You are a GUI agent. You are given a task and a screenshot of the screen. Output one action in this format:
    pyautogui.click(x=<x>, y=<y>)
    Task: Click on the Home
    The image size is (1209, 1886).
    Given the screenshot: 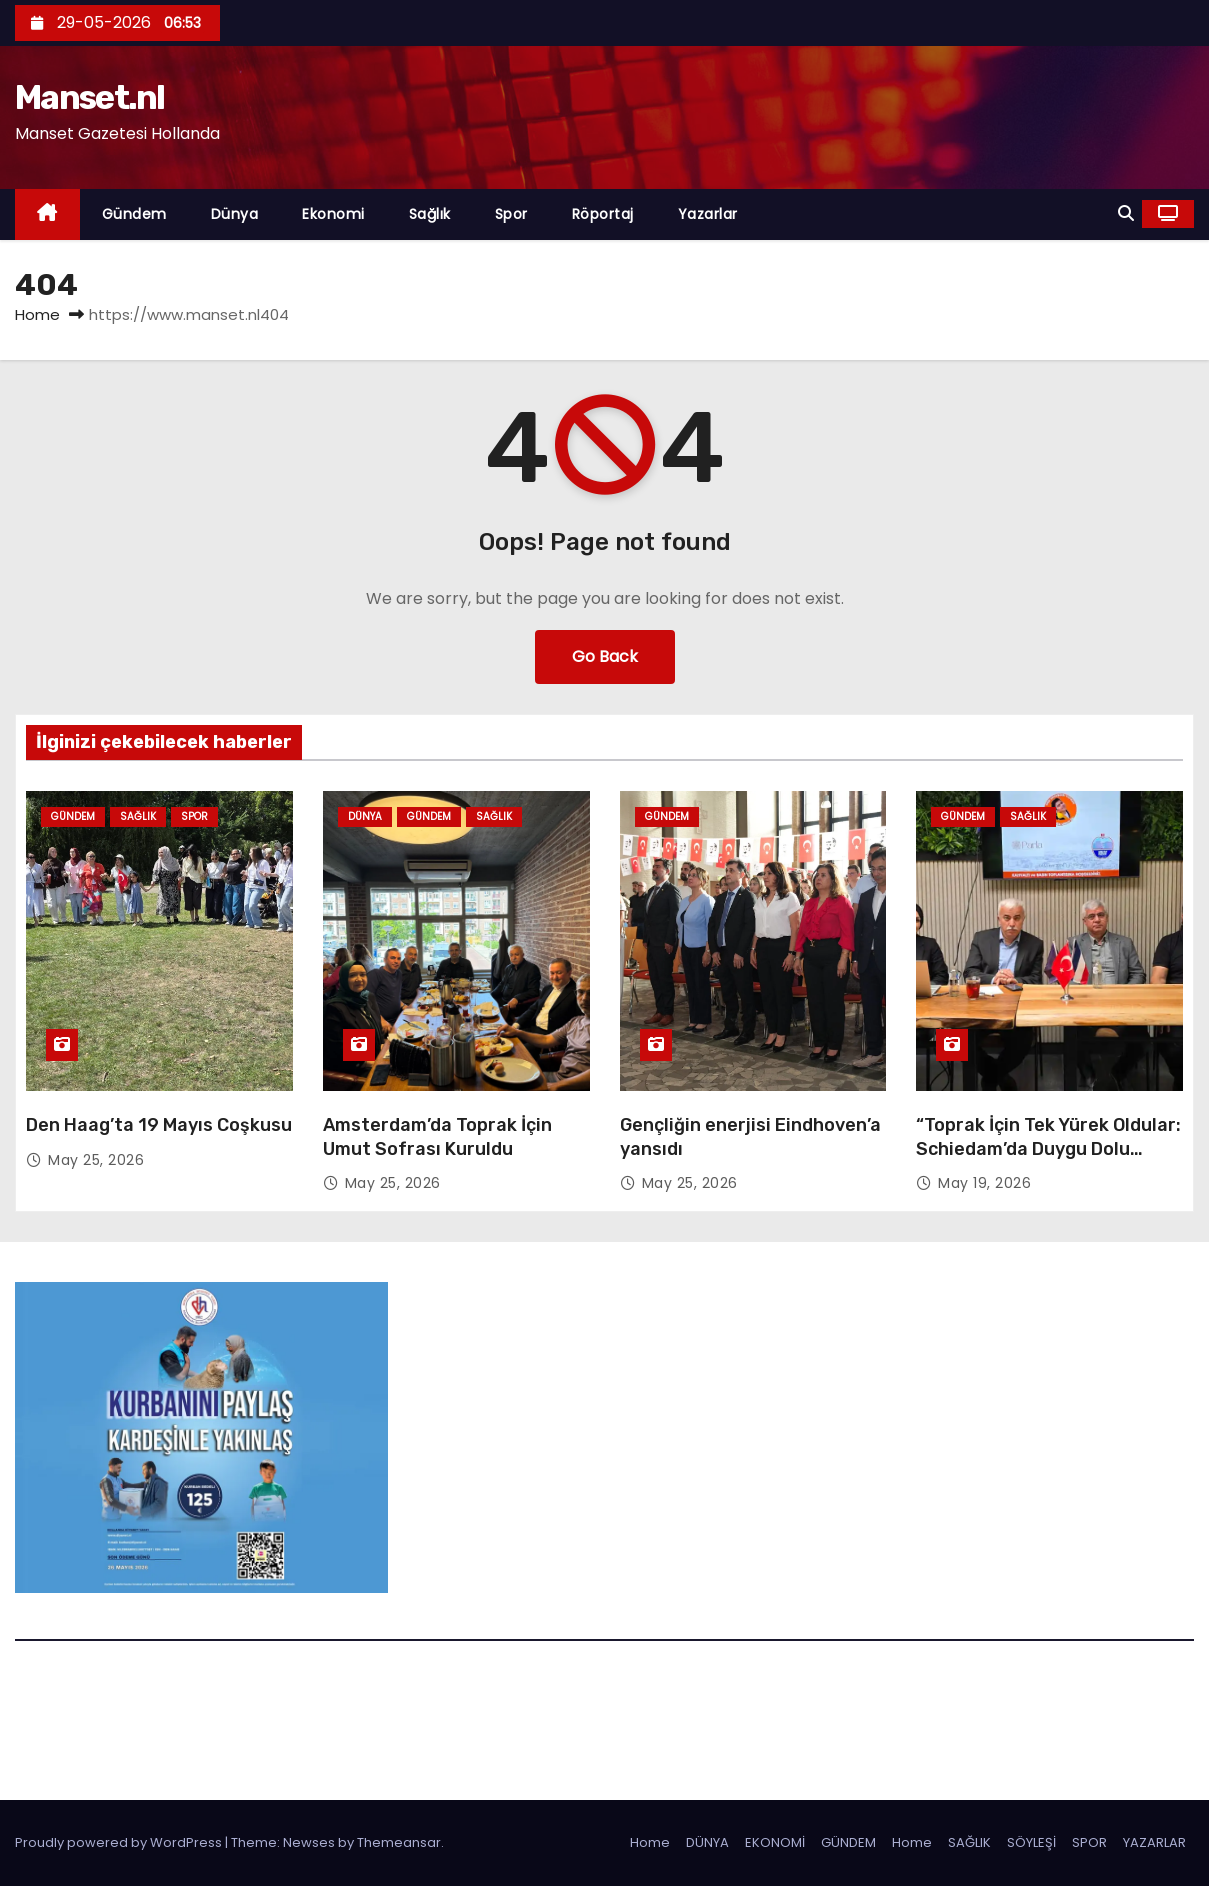 What is the action you would take?
    pyautogui.click(x=37, y=314)
    